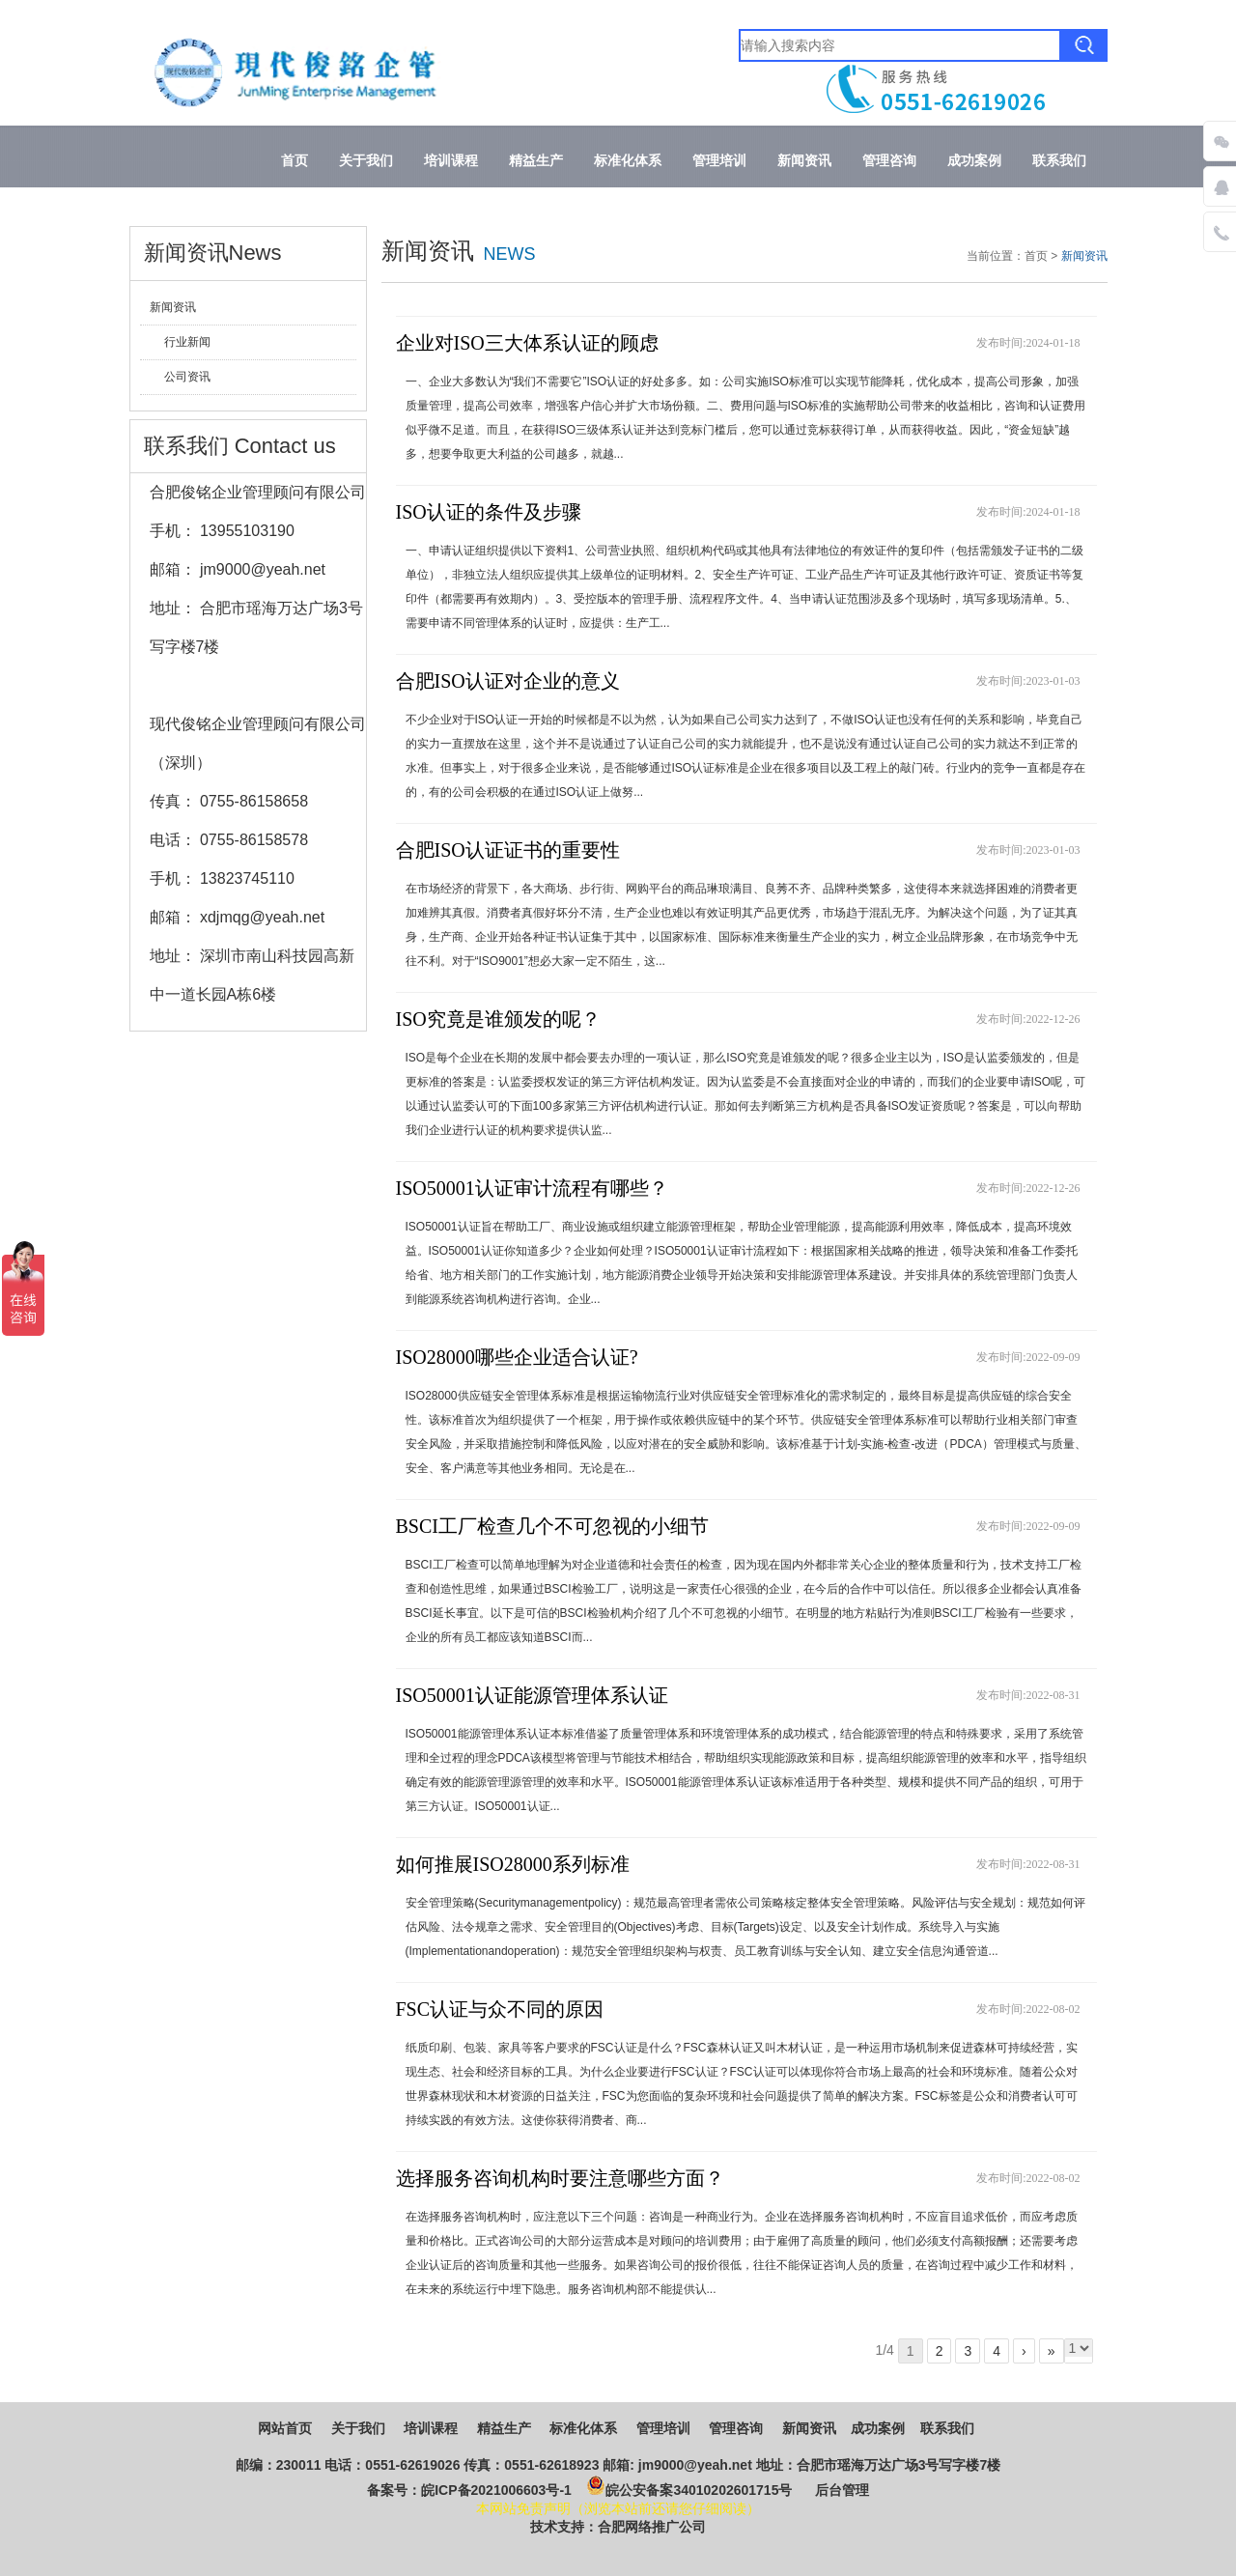 The width and height of the screenshot is (1236, 2576). Describe the element at coordinates (560, 2178) in the screenshot. I see `选择服务咨询机构时要注意哪些方面？` at that location.